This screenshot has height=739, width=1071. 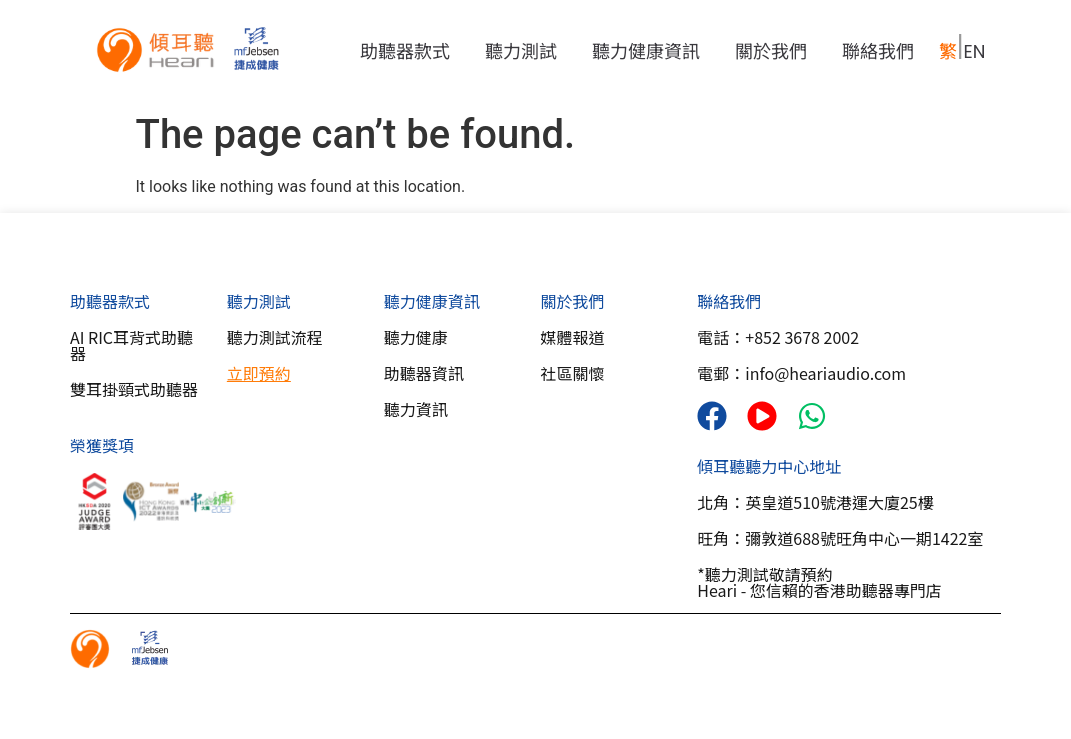 I want to click on 聽力健康, so click(x=416, y=337).